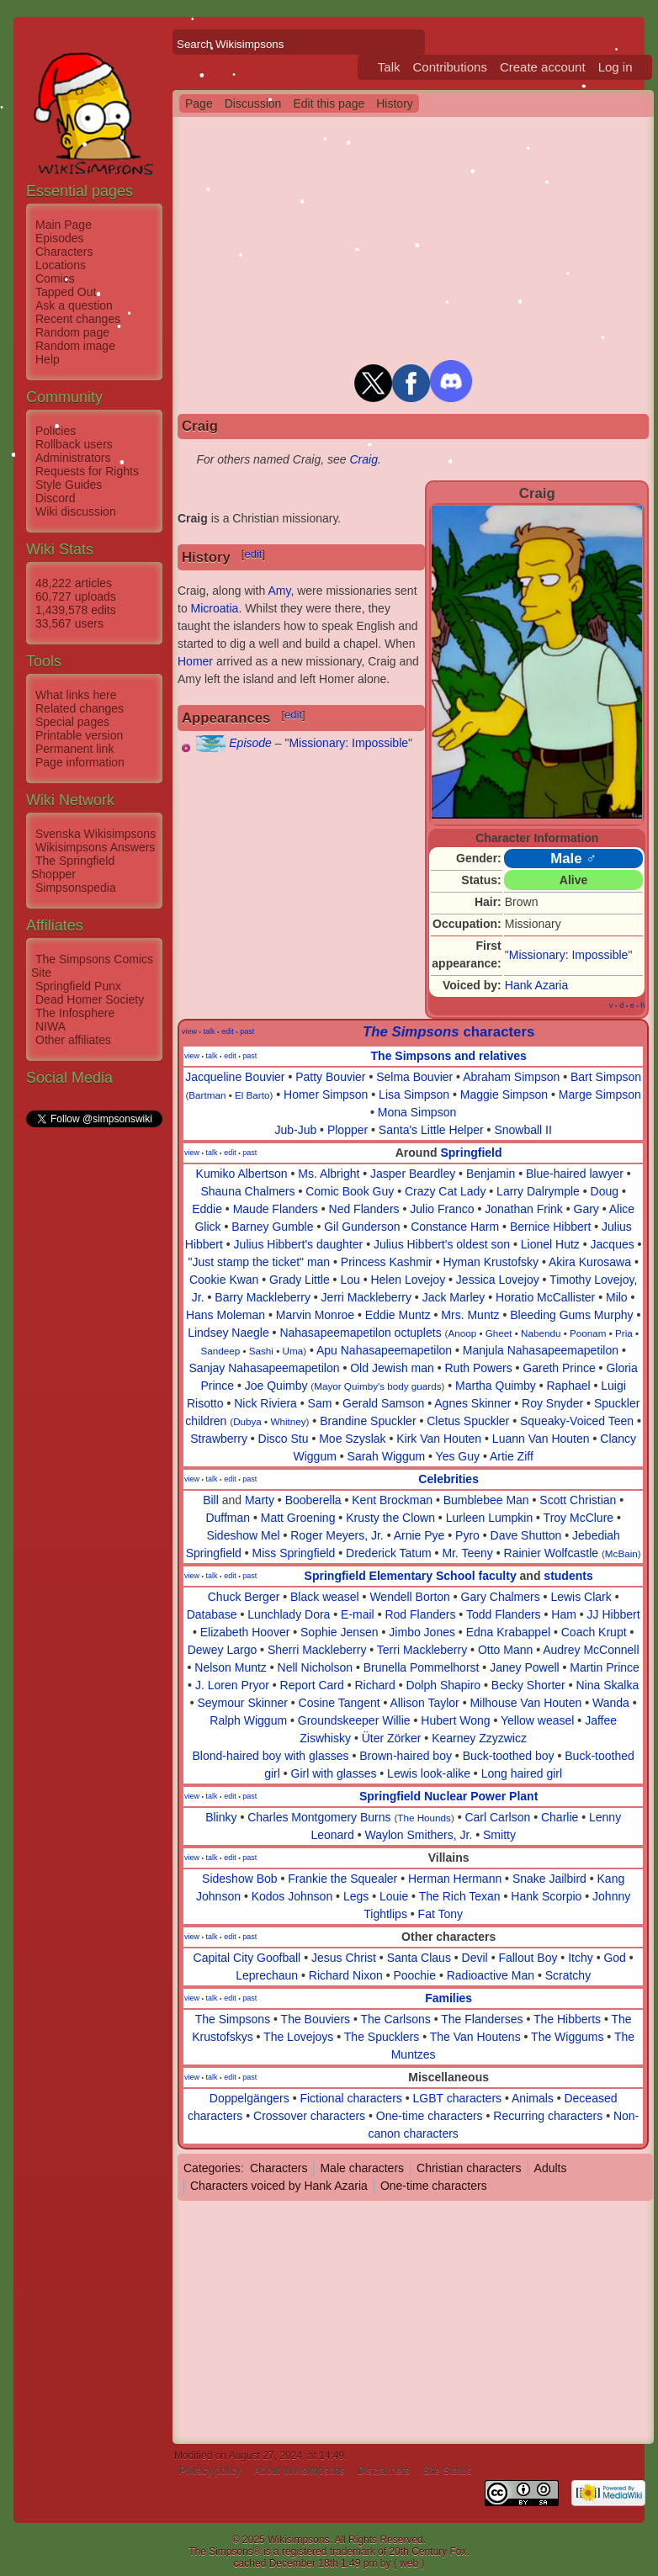 Image resolution: width=658 pixels, height=2576 pixels. I want to click on Ask a question, so click(74, 305).